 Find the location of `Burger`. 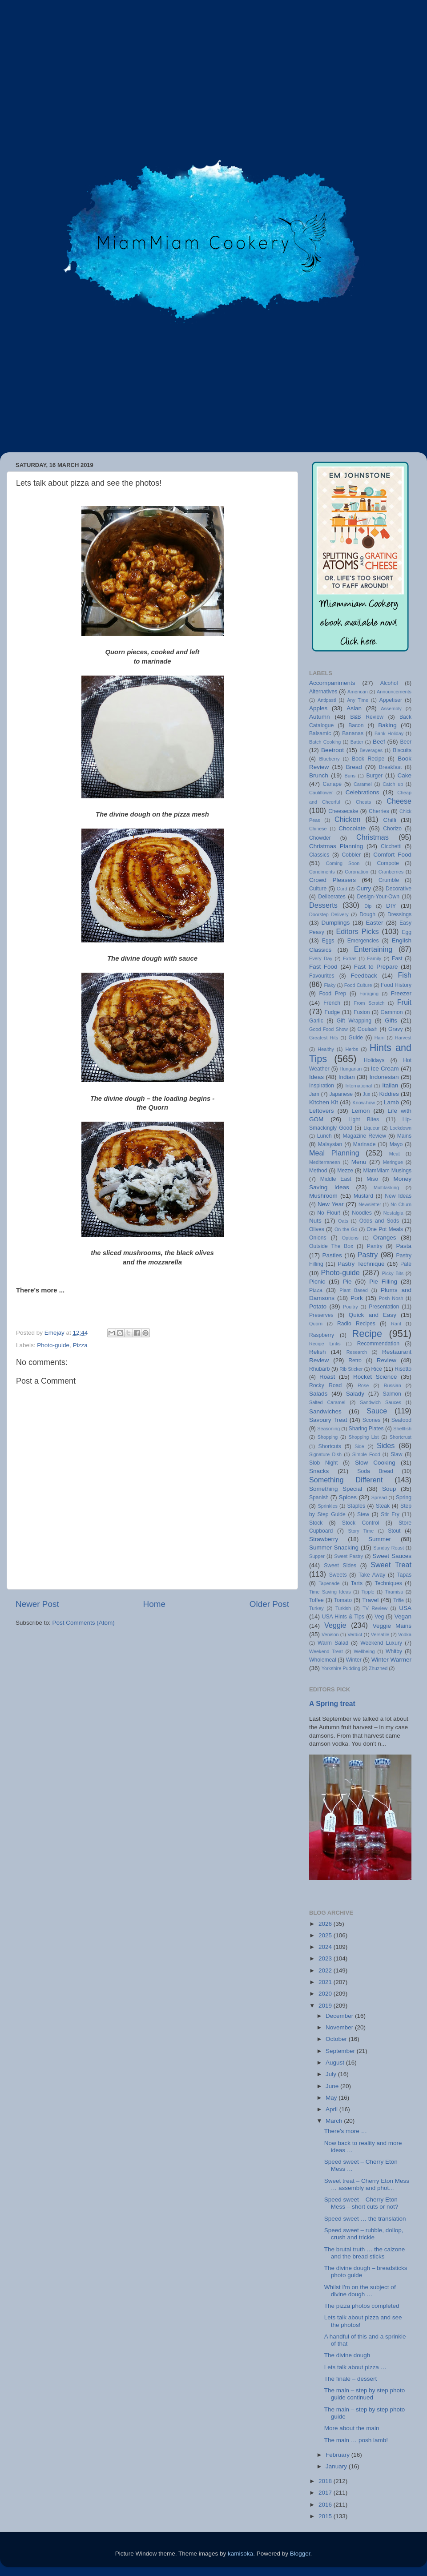

Burger is located at coordinates (374, 776).